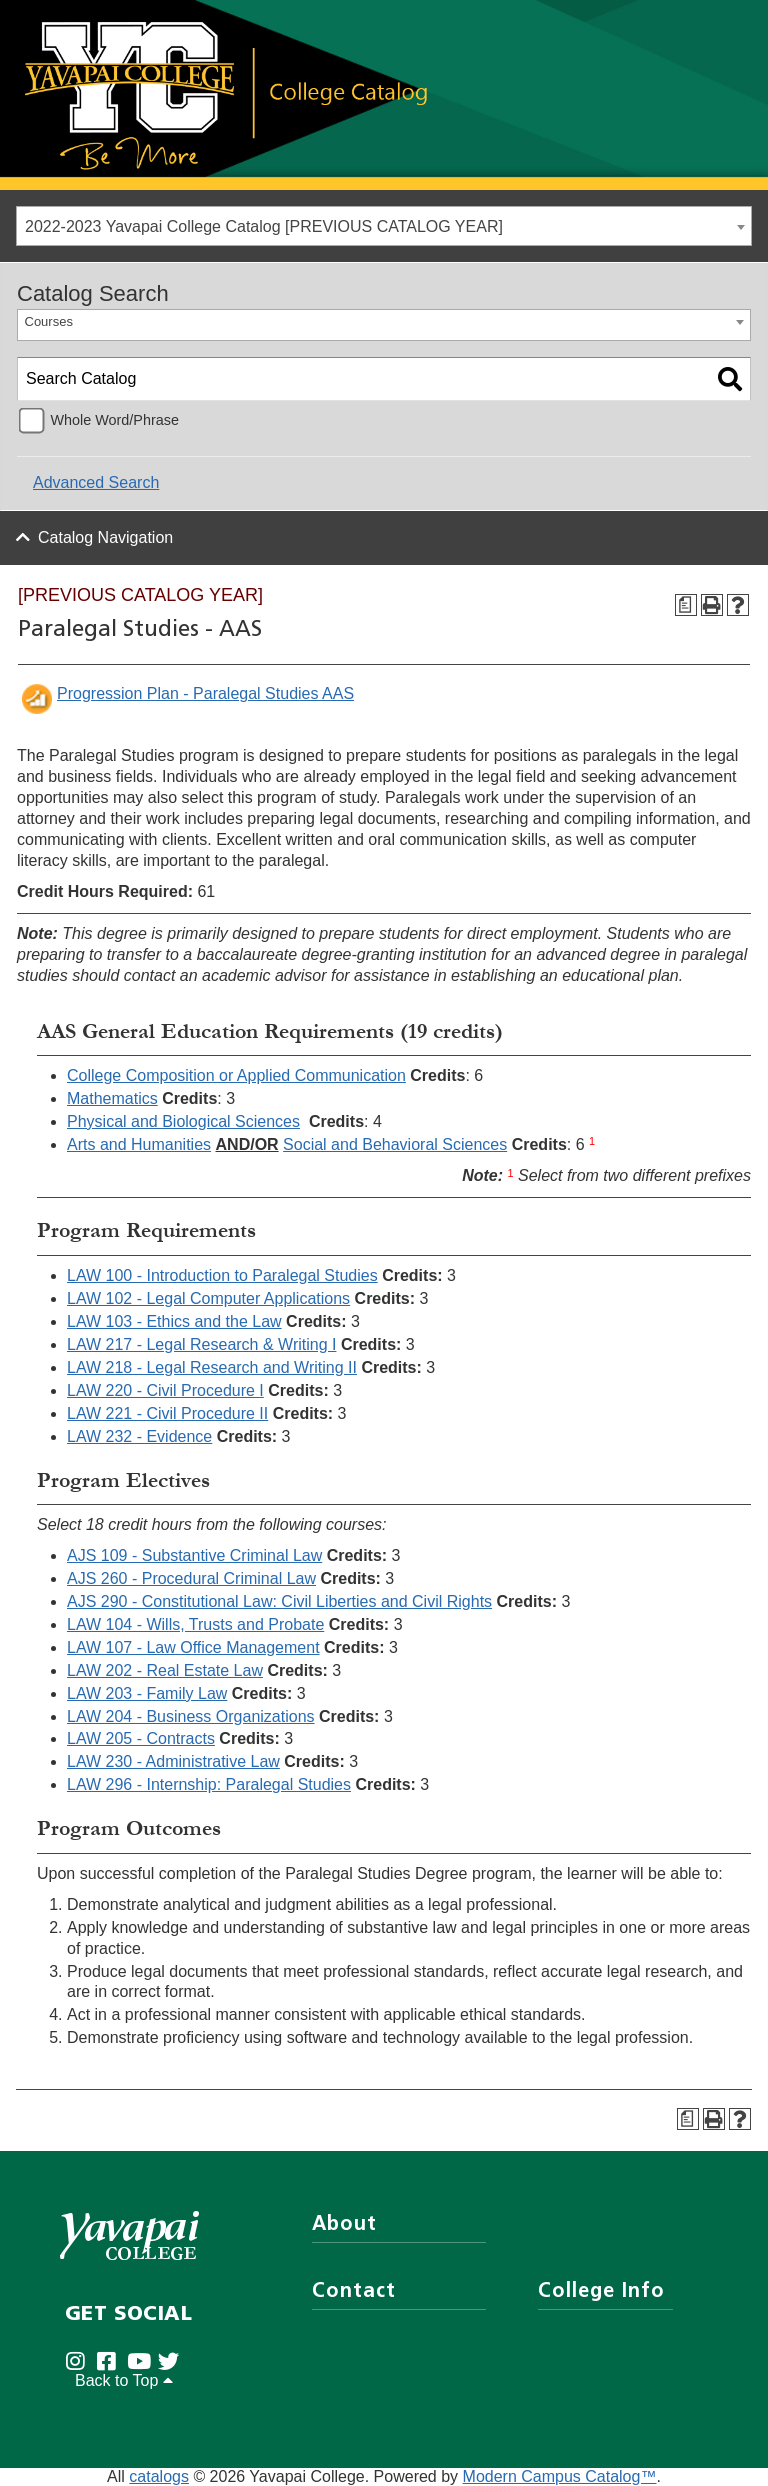  What do you see at coordinates (384, 226) in the screenshot?
I see `[combobox]` at bounding box center [384, 226].